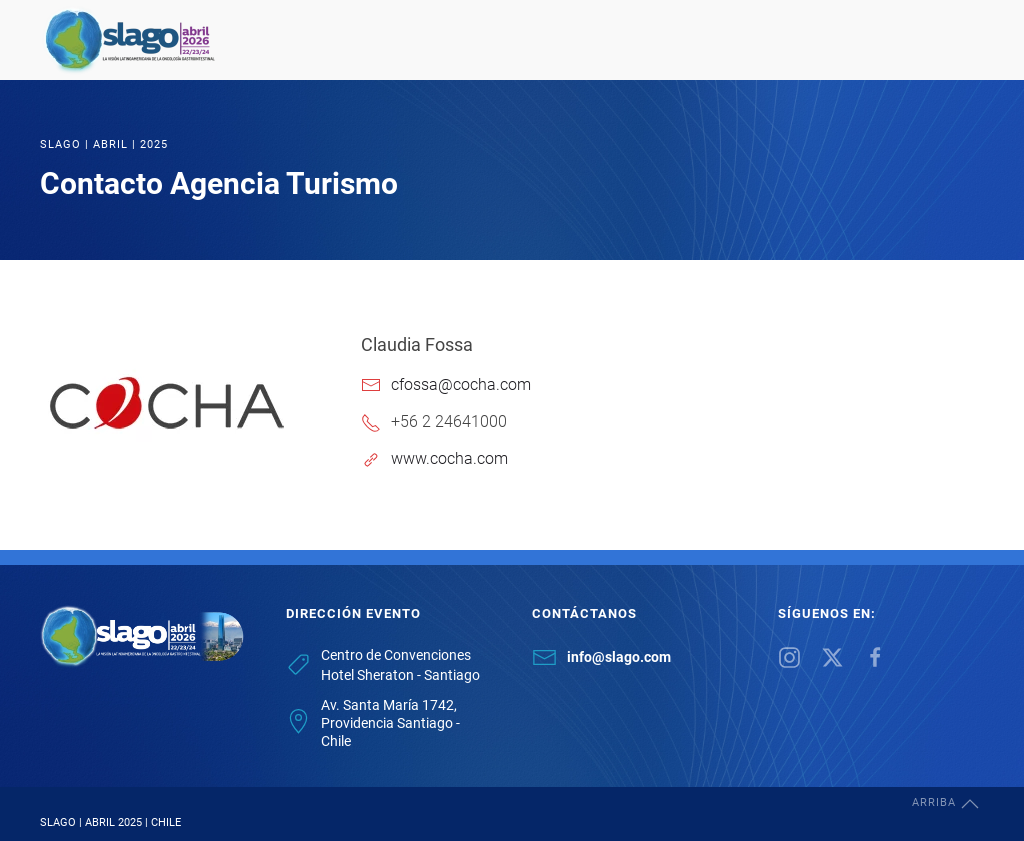  Describe the element at coordinates (970, 804) in the screenshot. I see `[button]` at that location.